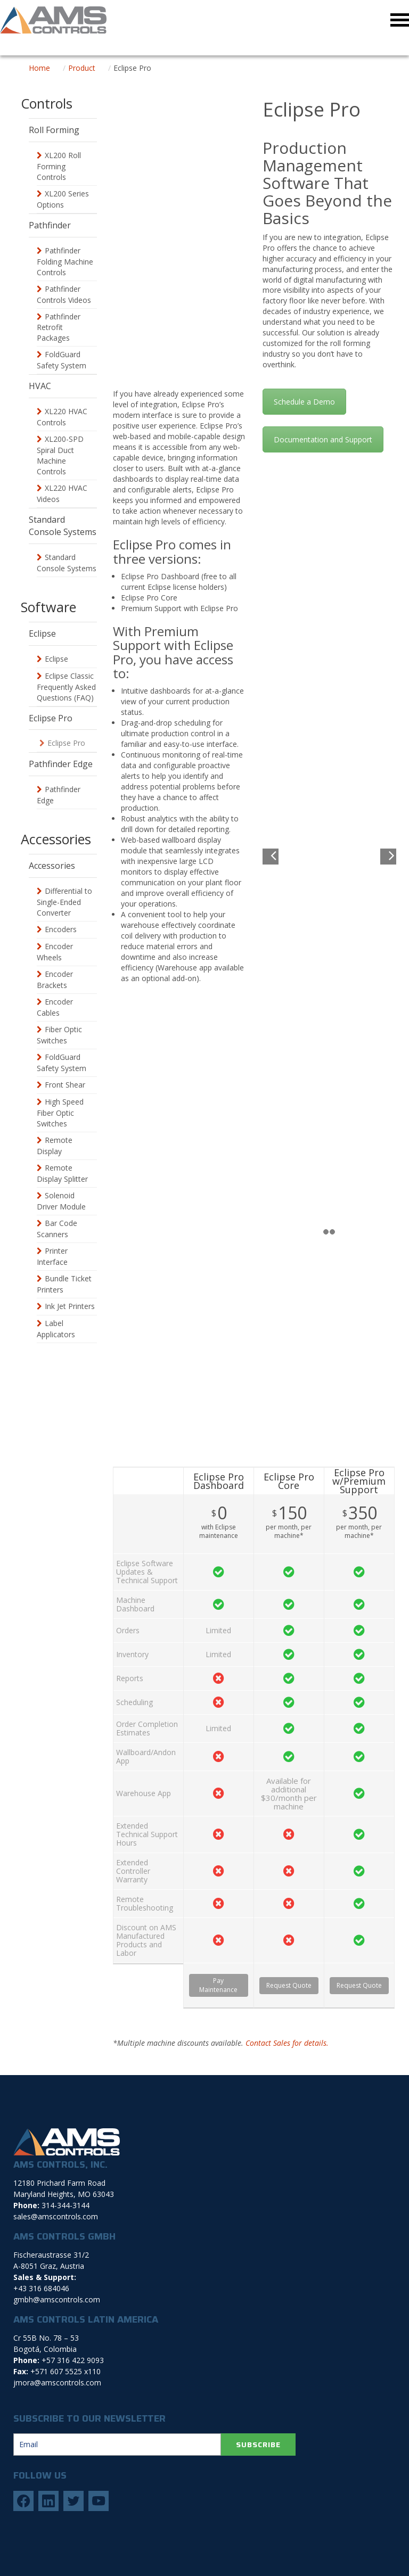 The width and height of the screenshot is (409, 2576). Describe the element at coordinates (52, 1256) in the screenshot. I see `Printer Interface` at that location.